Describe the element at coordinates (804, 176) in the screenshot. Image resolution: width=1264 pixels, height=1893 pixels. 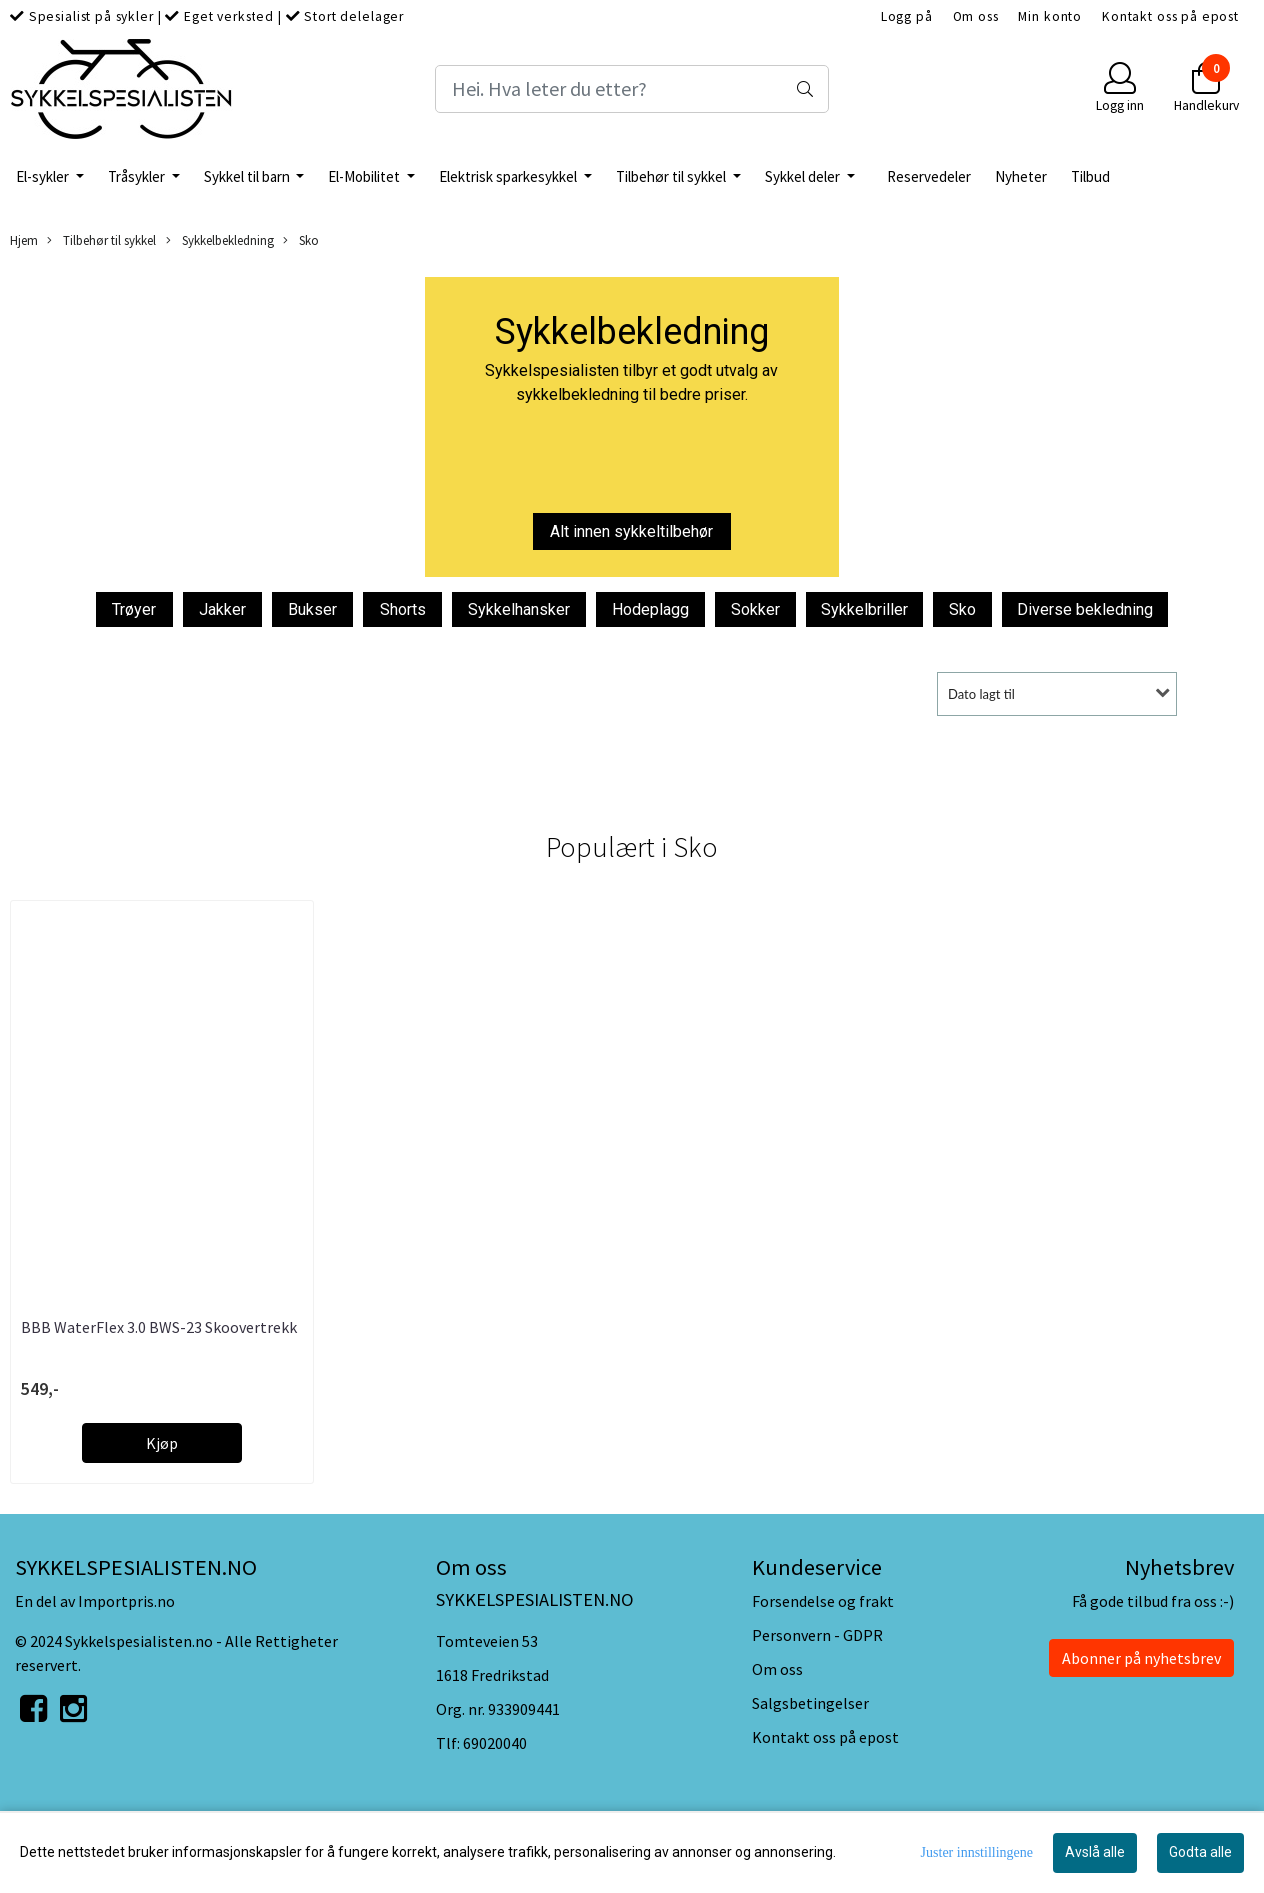
I see `Sykkel deler` at that location.